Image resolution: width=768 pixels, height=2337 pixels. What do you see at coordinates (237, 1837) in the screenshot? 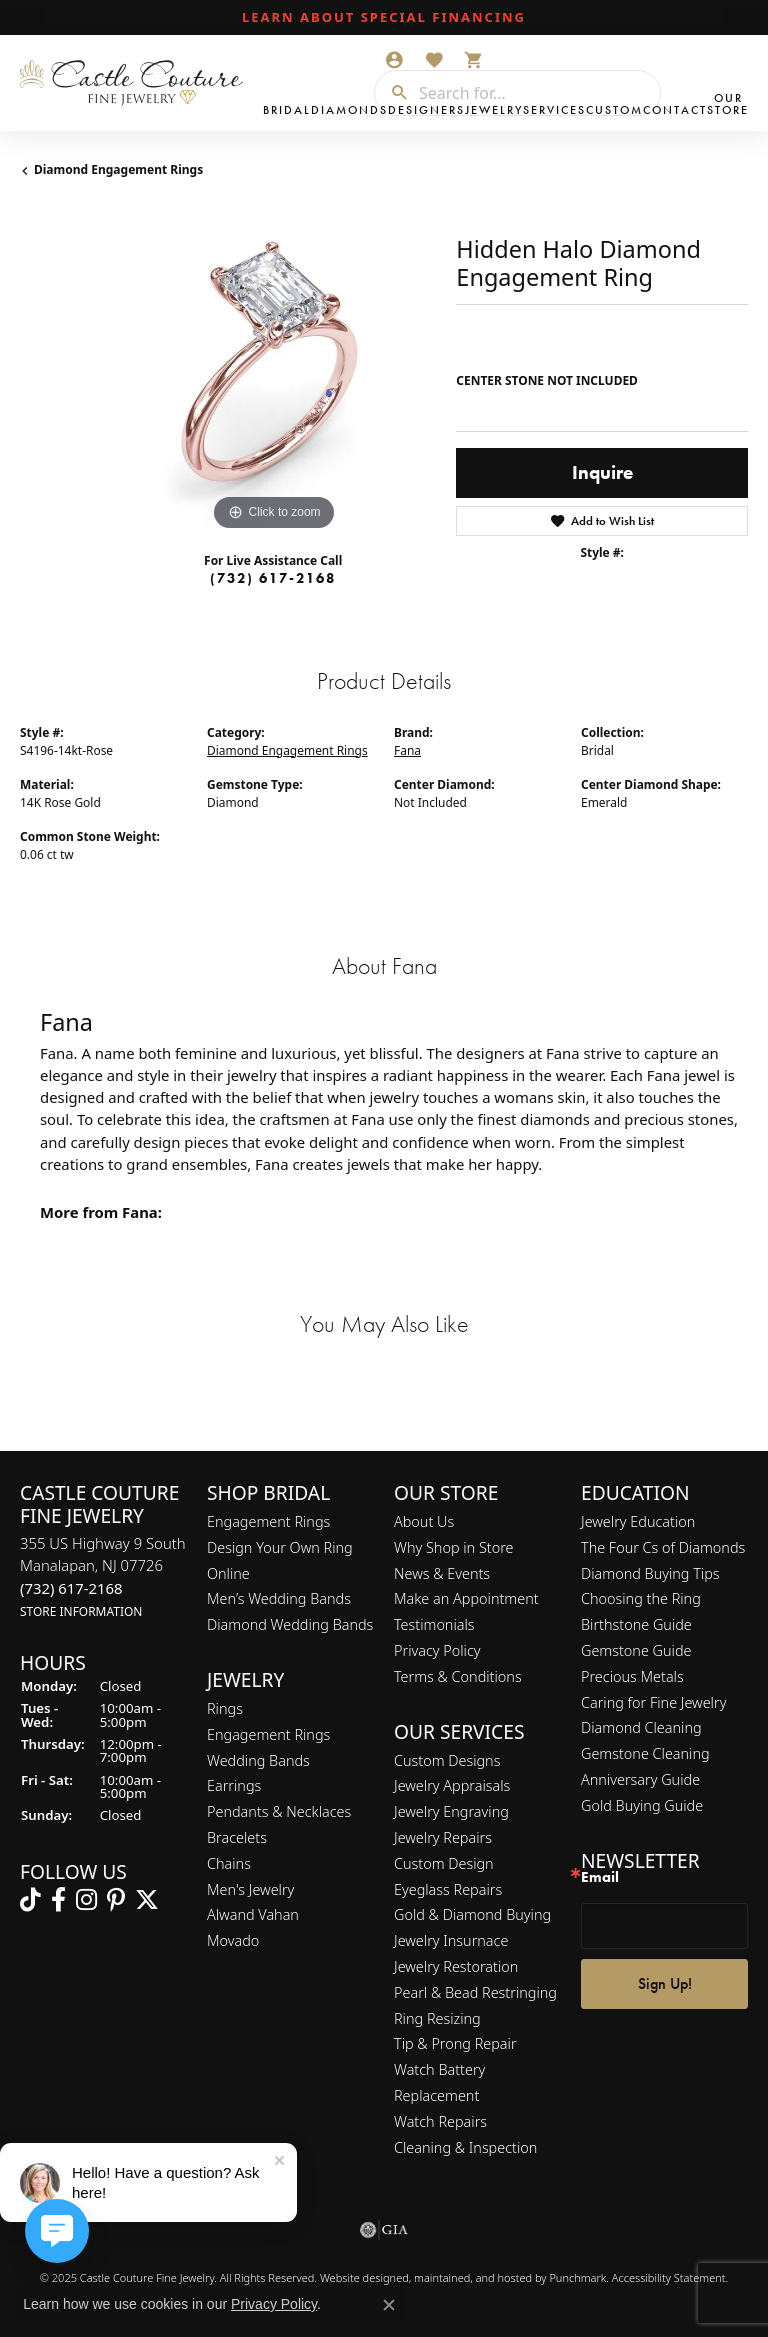
I see `Bracelets [menuitem]` at bounding box center [237, 1837].